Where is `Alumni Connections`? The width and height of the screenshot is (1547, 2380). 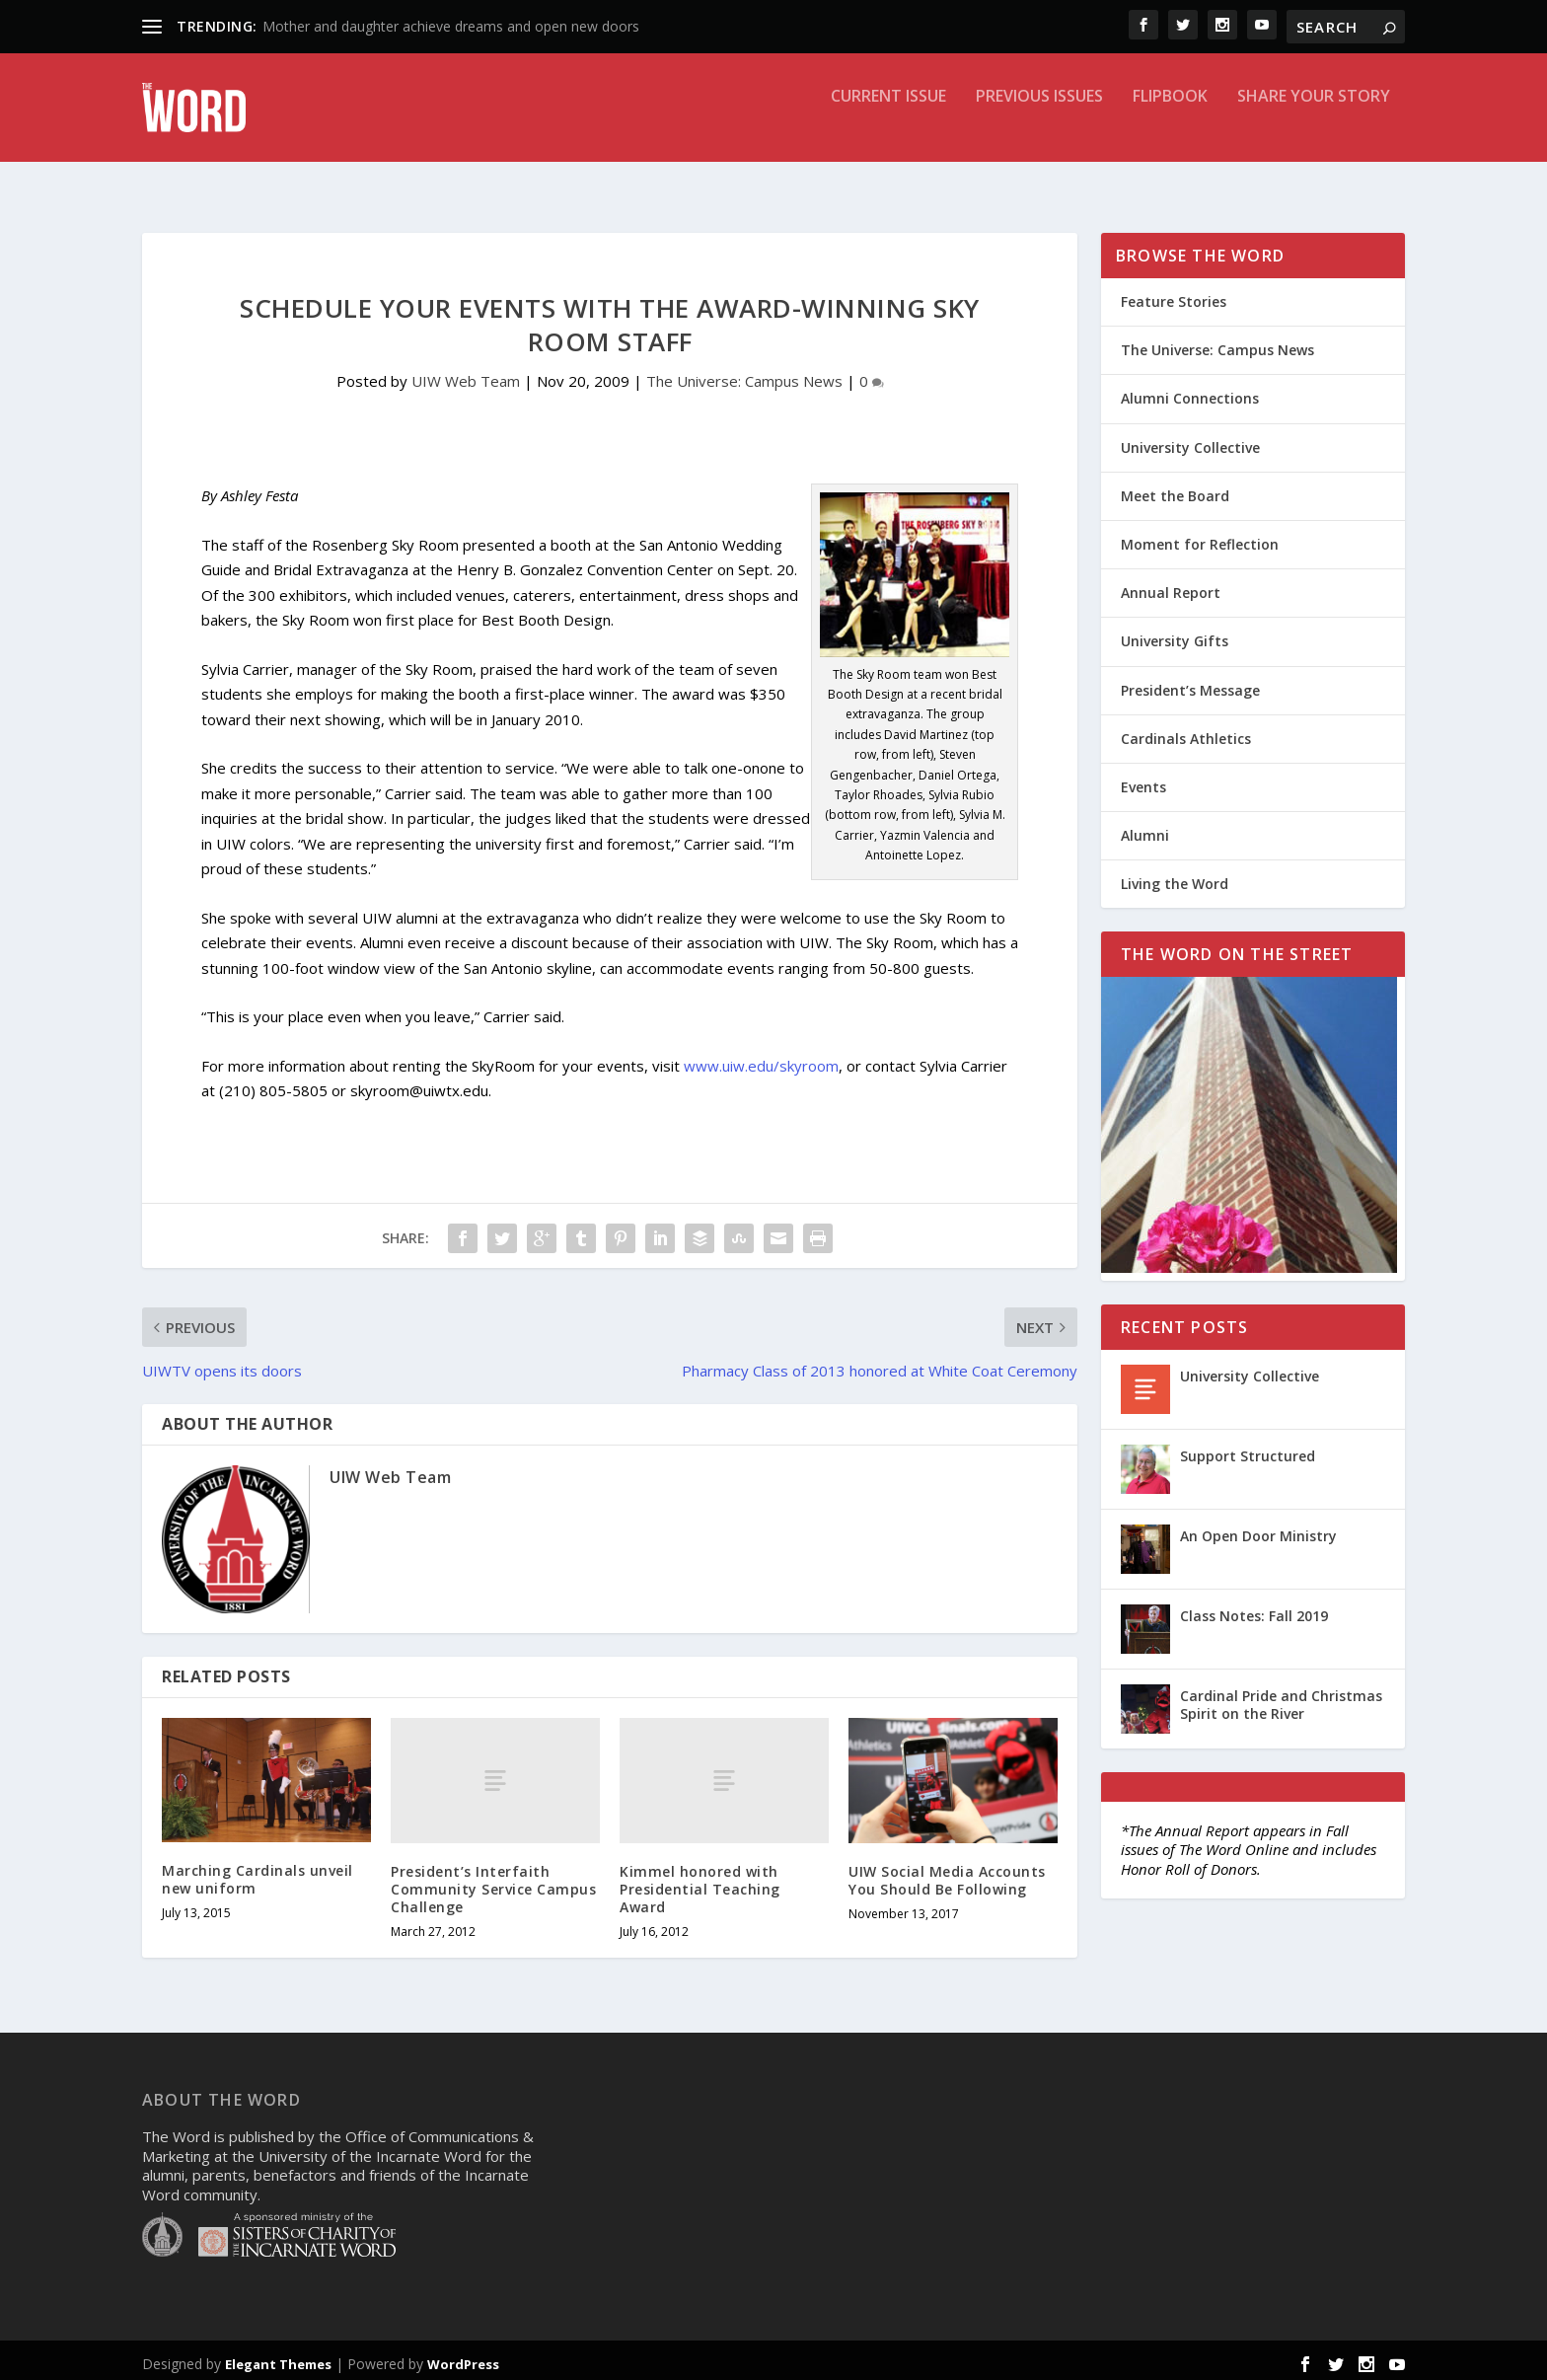 Alumni Connections is located at coordinates (1190, 391).